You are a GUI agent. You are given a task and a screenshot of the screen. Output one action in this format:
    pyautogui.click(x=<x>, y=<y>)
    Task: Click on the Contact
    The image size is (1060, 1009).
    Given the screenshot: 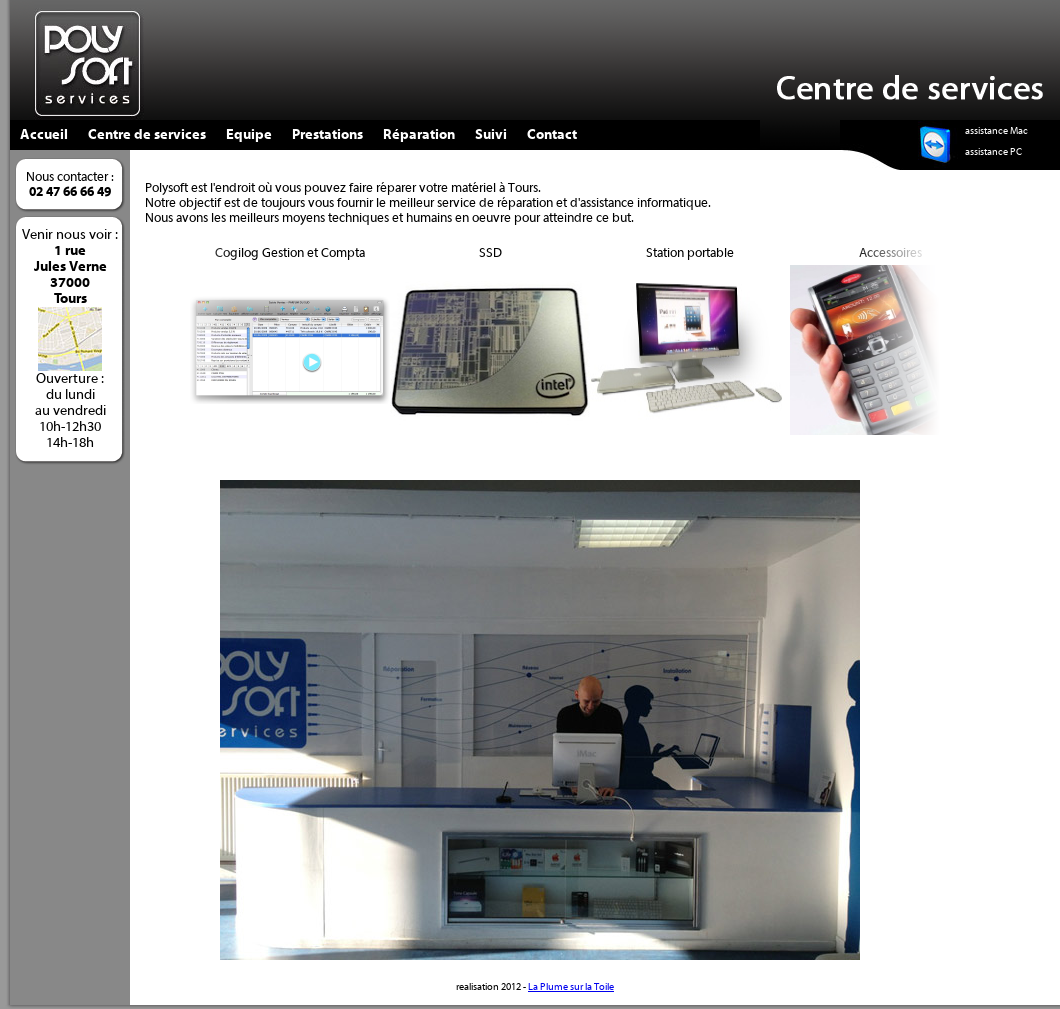 What is the action you would take?
    pyautogui.click(x=552, y=135)
    